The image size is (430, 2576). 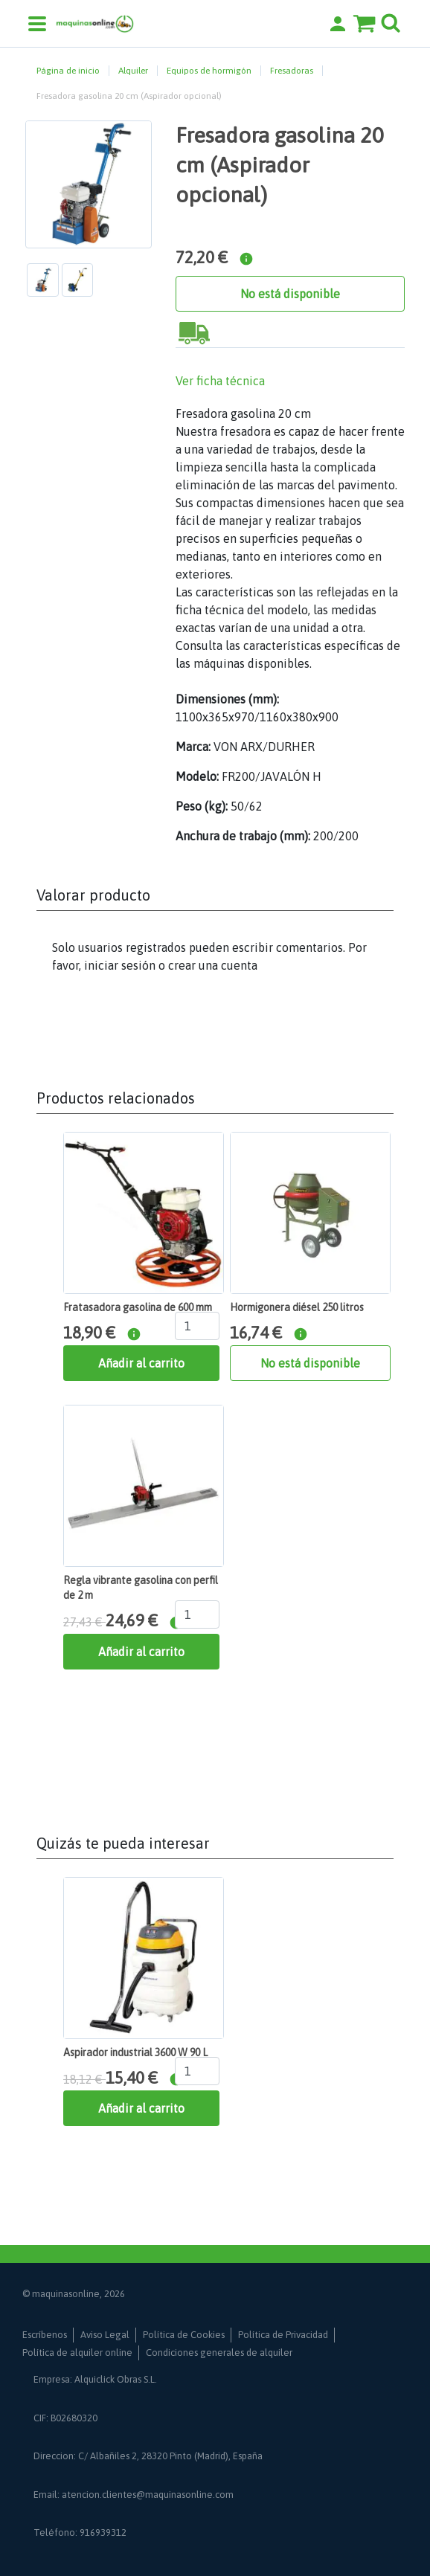 I want to click on Hormigonera diésel 250 litros, so click(x=297, y=1307).